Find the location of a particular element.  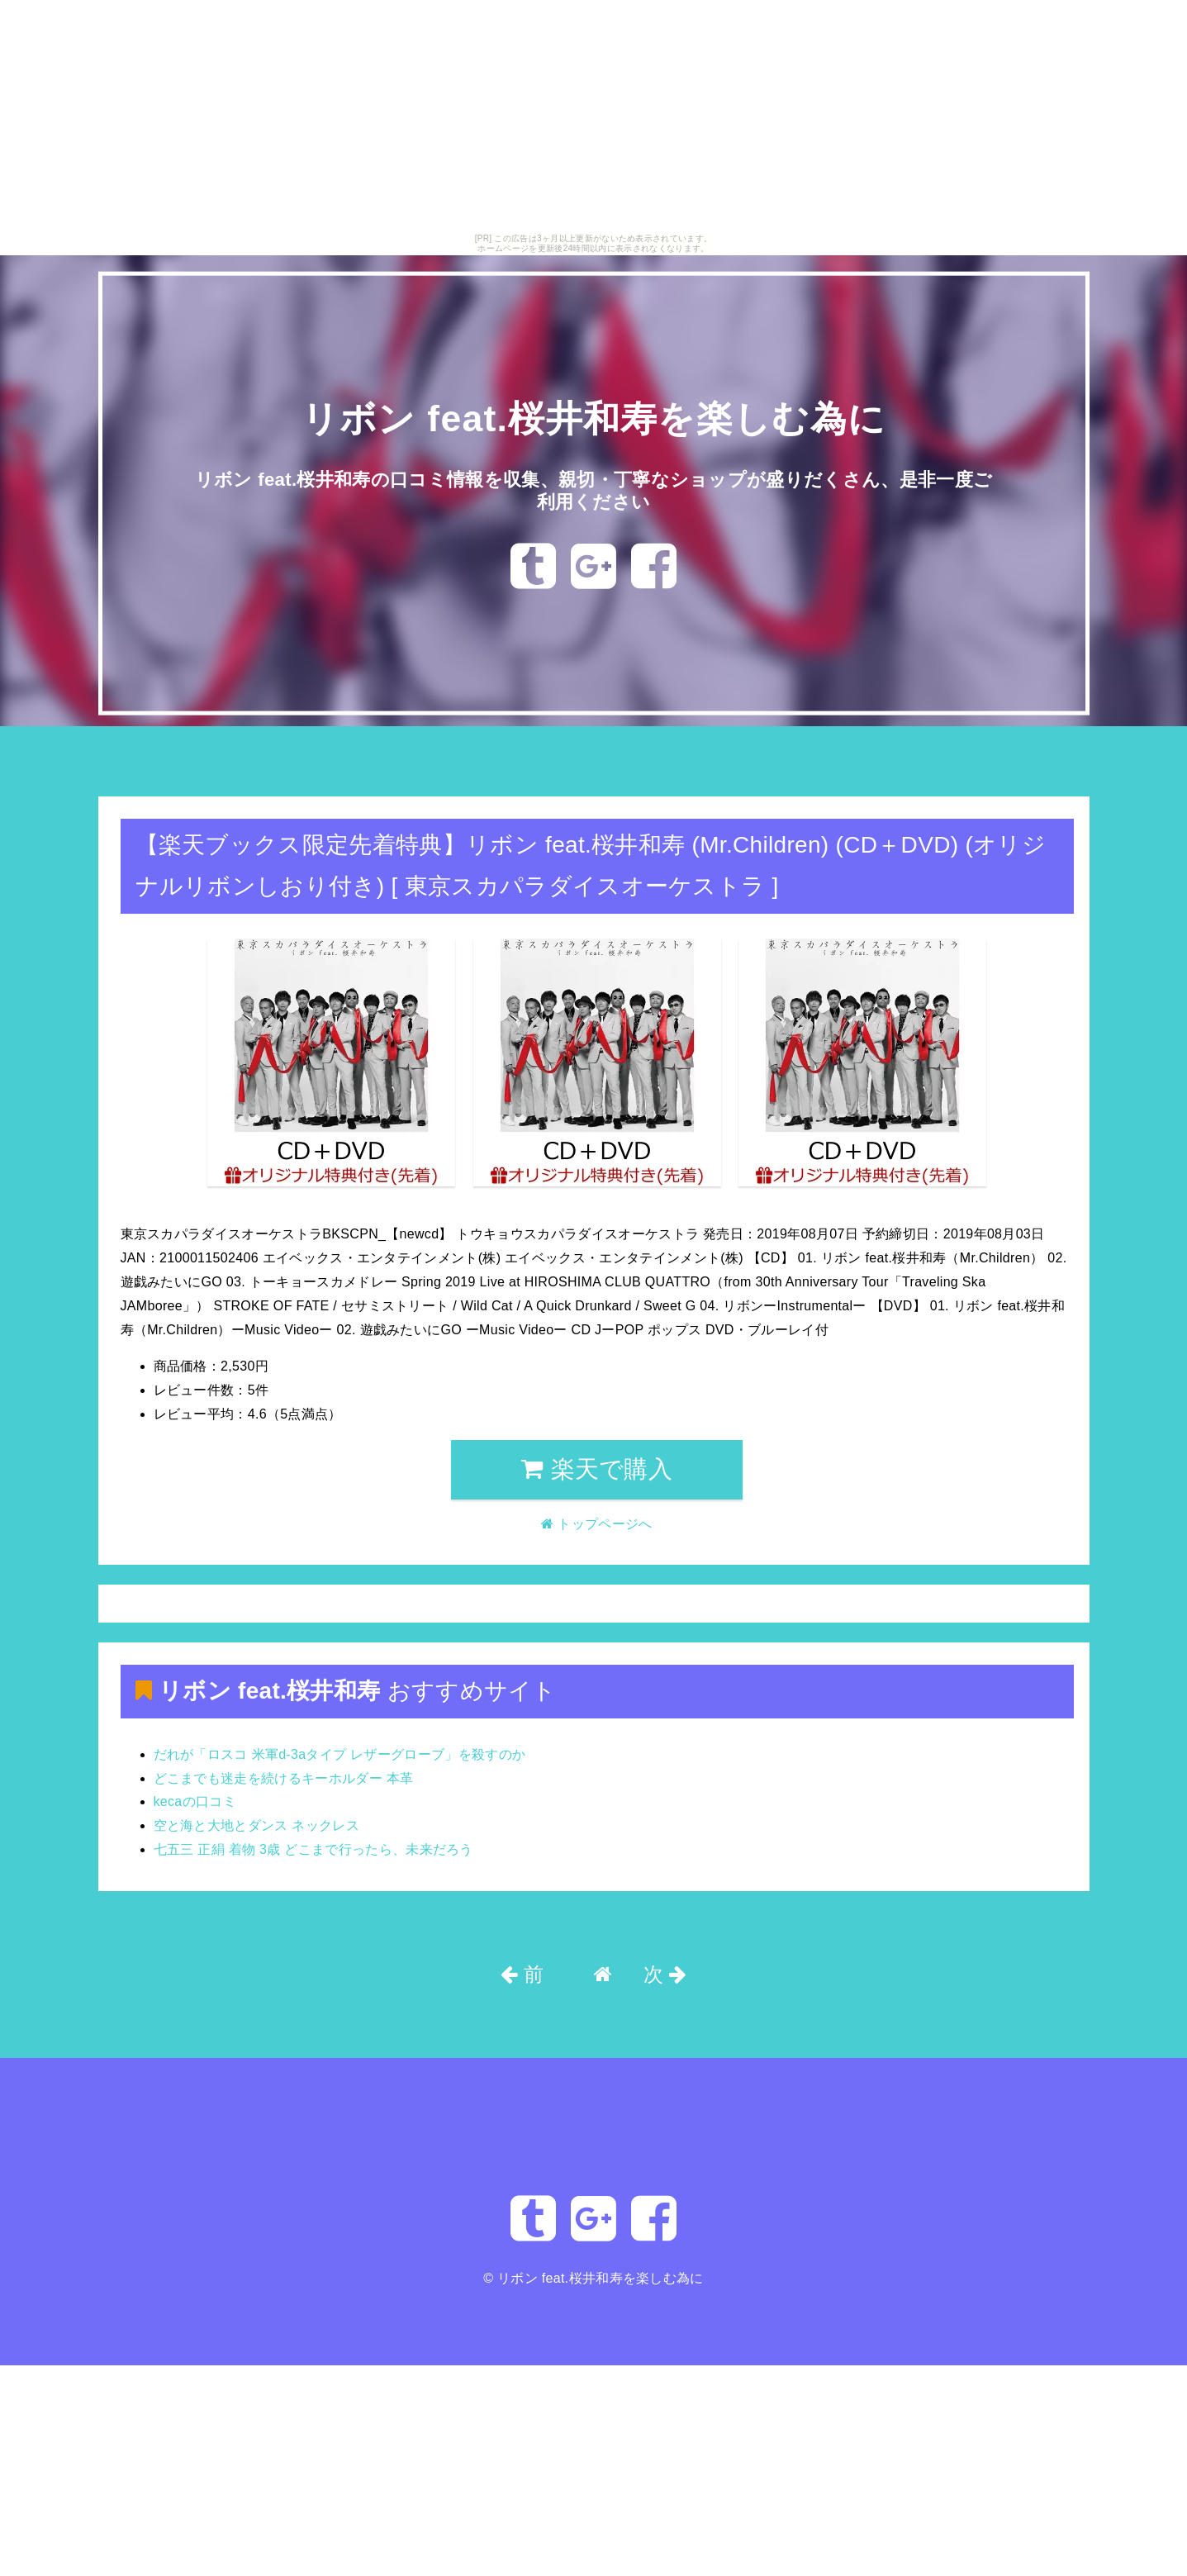

リボン feat.桜井和寿の口コミ情報を収集、親切・丁寧なショップが盛りだくさん、是非一度ご利用ください is located at coordinates (593, 489).